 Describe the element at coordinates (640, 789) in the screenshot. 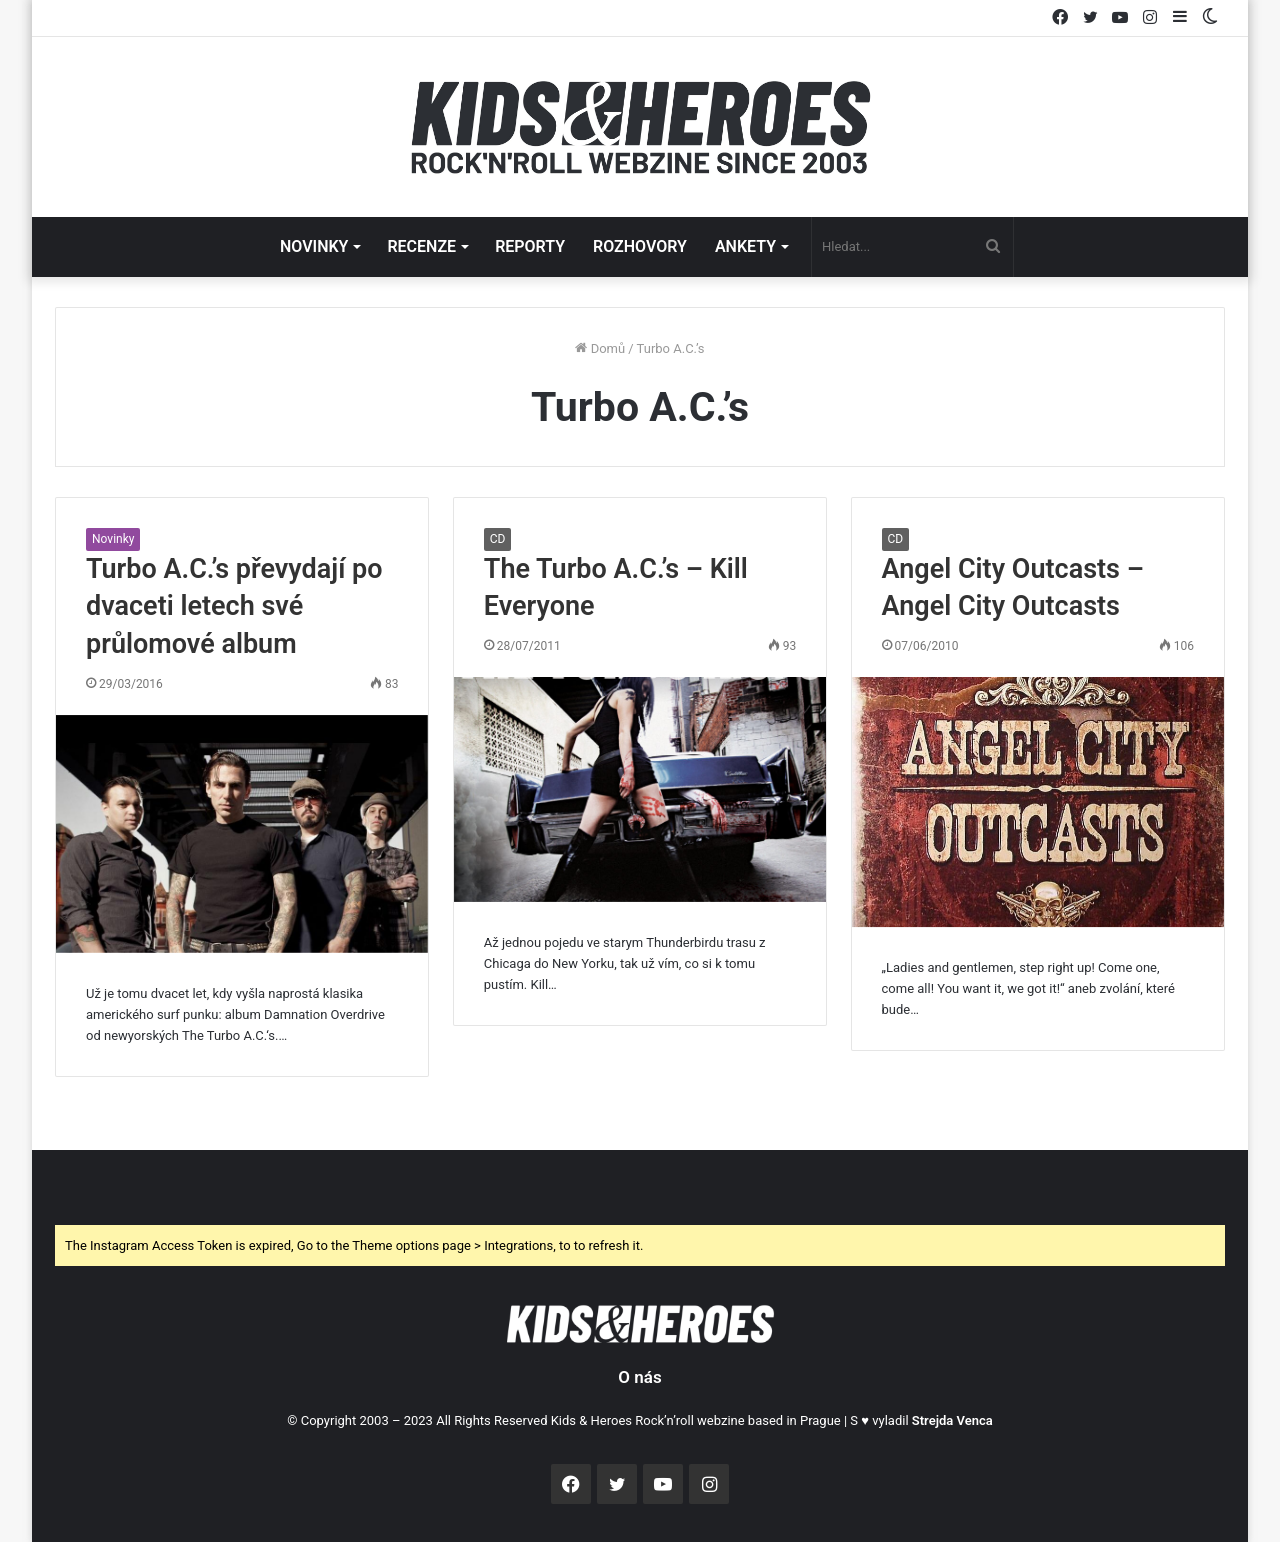

I see `[The Turbo A.C.’s – Kill Everyone]` at that location.